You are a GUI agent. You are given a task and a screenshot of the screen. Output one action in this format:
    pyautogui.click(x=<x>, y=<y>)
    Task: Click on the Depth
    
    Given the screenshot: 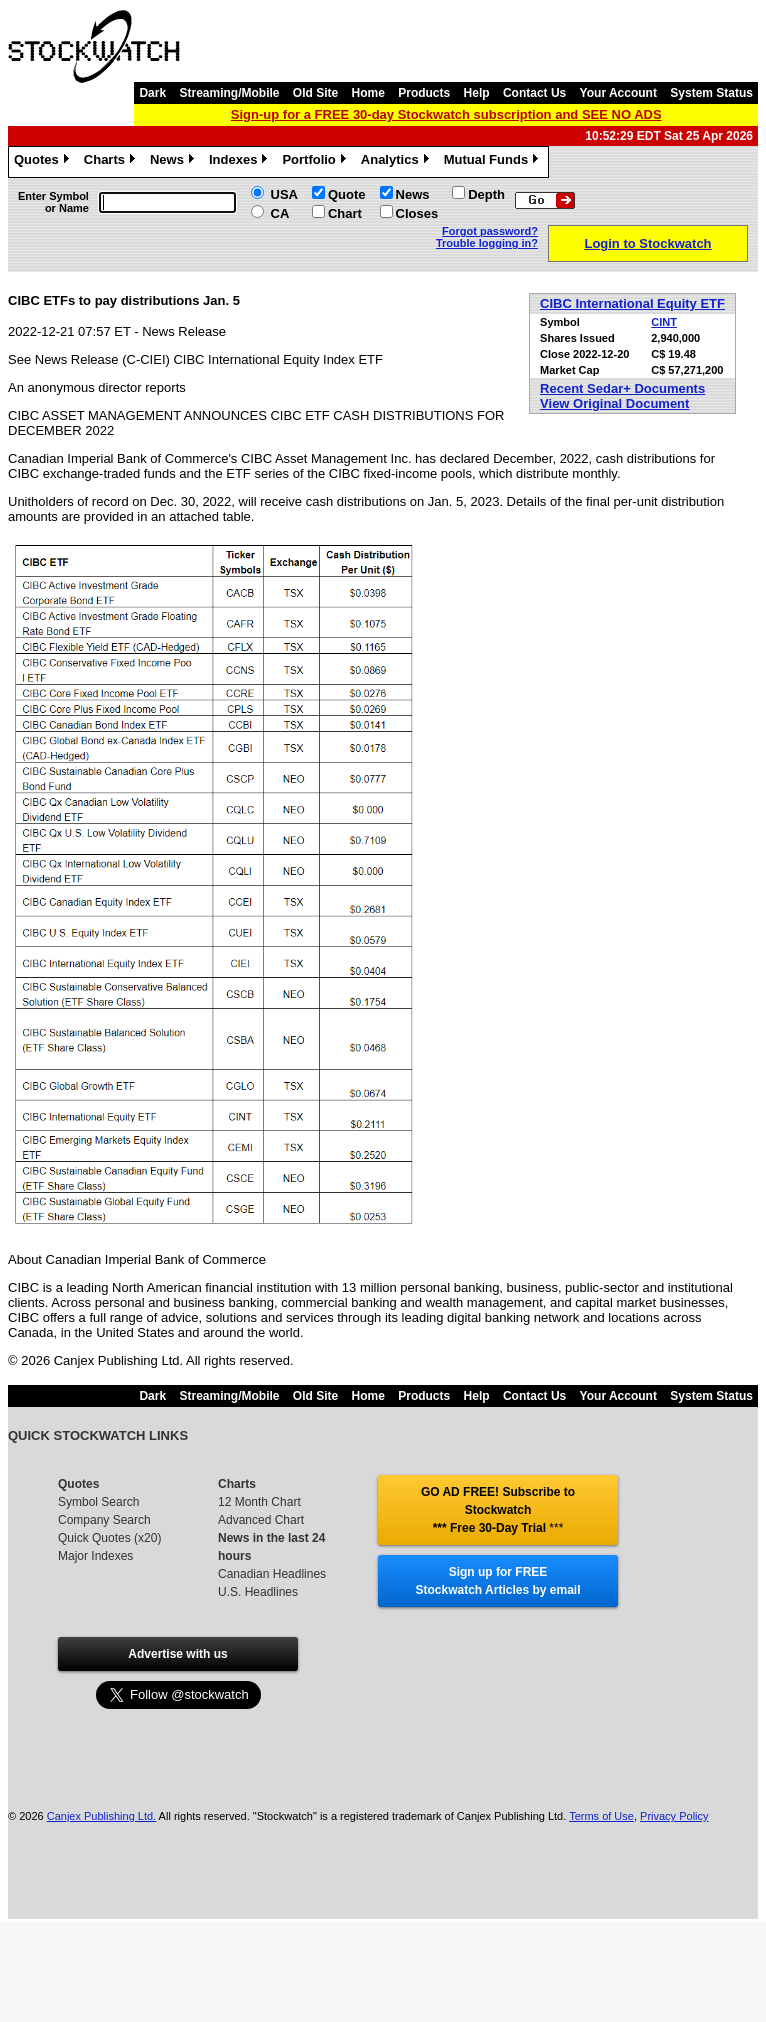 What is the action you would take?
    pyautogui.click(x=486, y=194)
    